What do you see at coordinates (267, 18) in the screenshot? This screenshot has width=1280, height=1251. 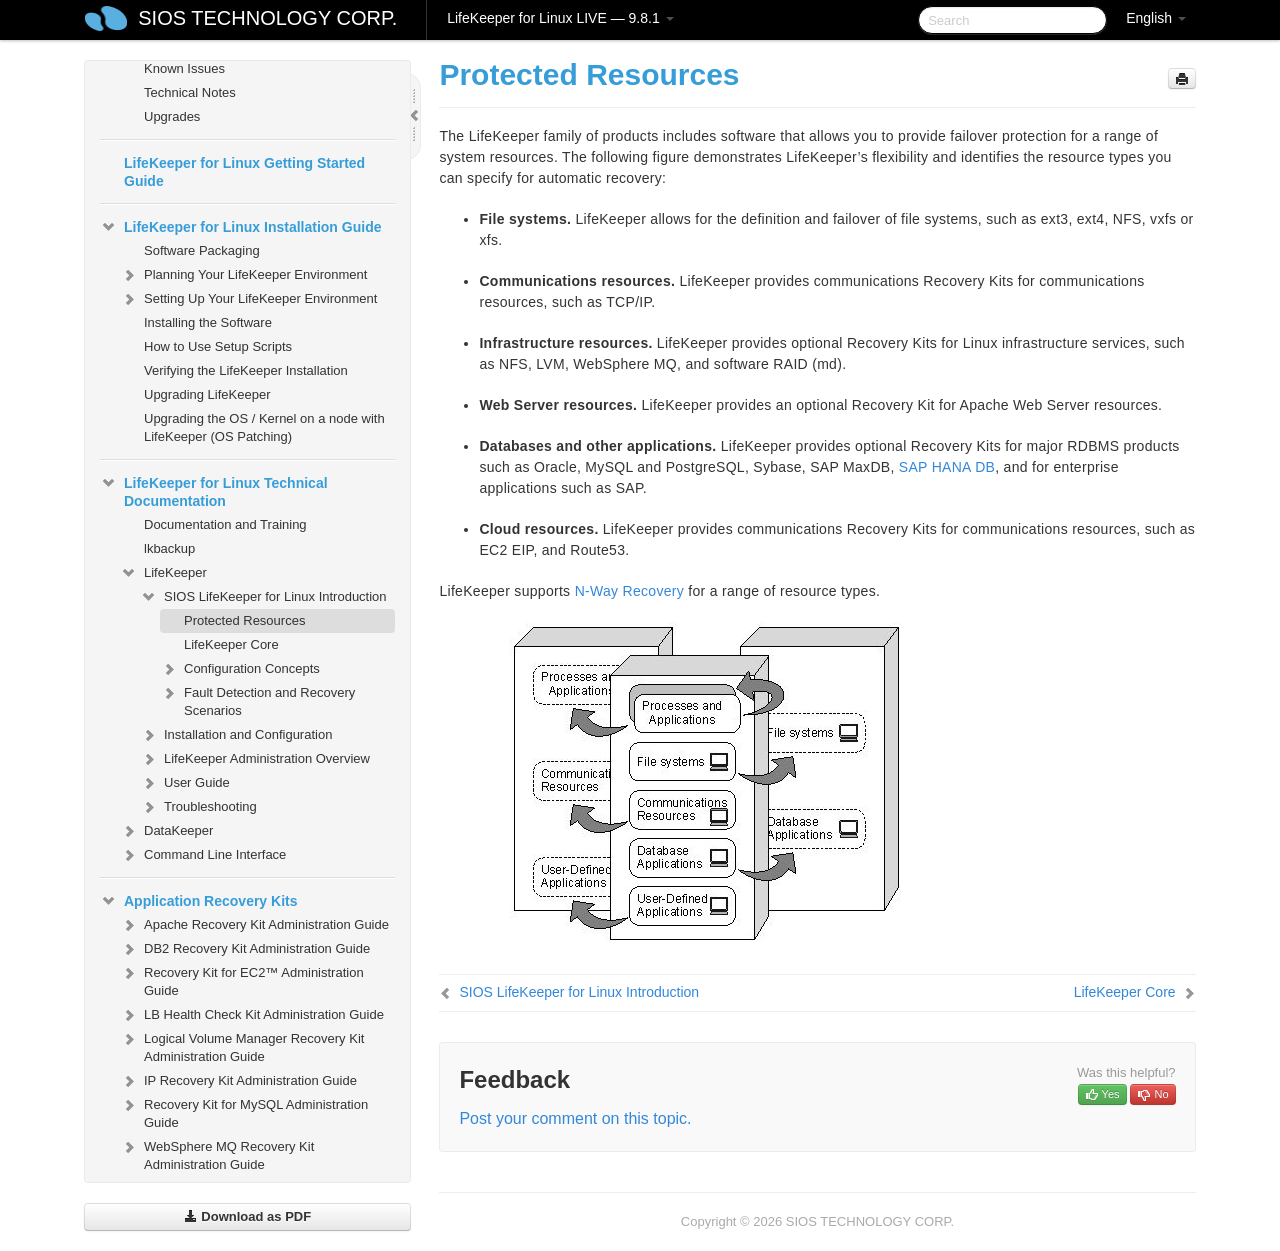 I see `SIOS TECHNOLOGY CORP.` at bounding box center [267, 18].